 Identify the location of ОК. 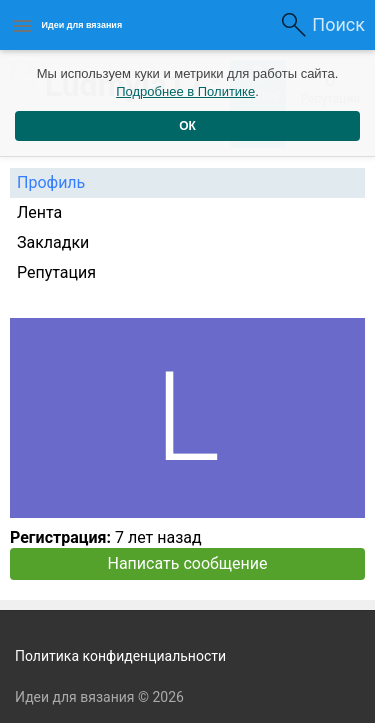
(187, 126).